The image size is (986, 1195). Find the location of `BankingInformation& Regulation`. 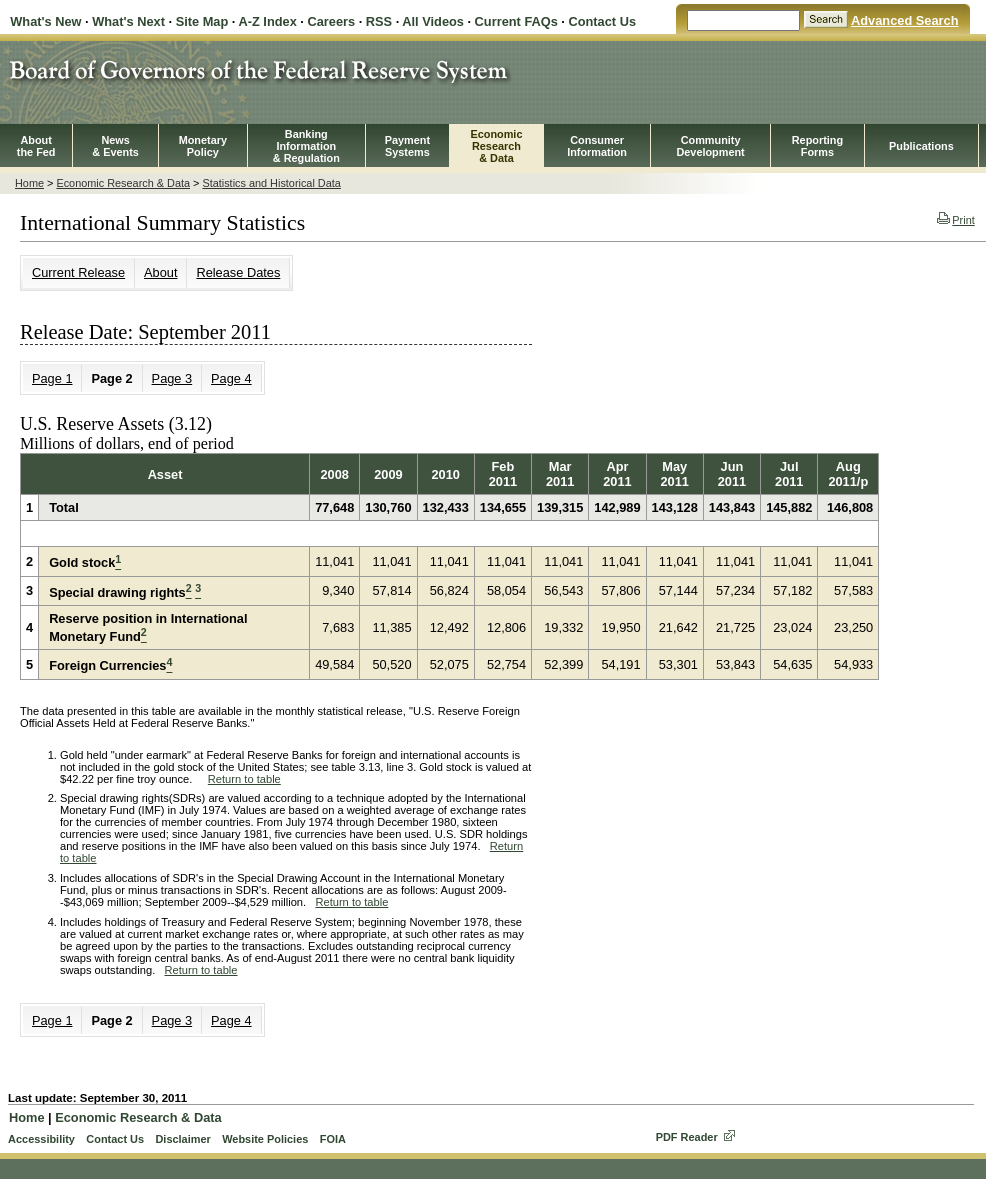

BankingInformation& Regulation is located at coordinates (306, 146).